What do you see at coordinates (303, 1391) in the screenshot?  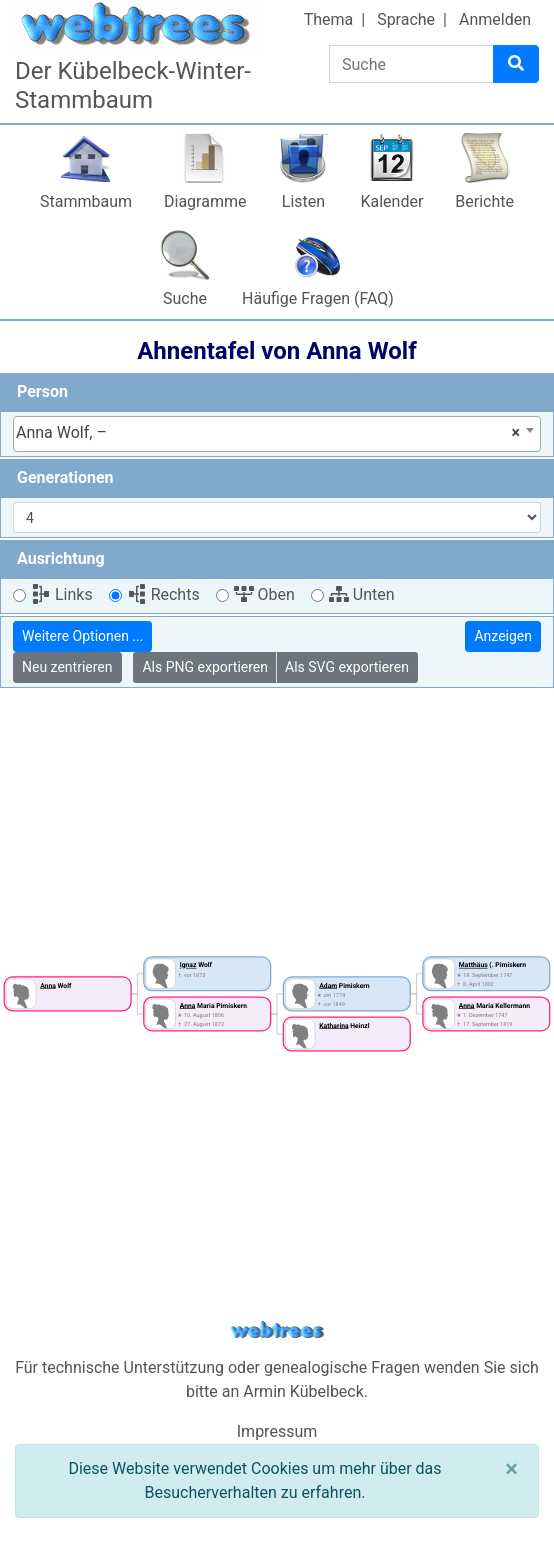 I see `Armin Kübelbeck` at bounding box center [303, 1391].